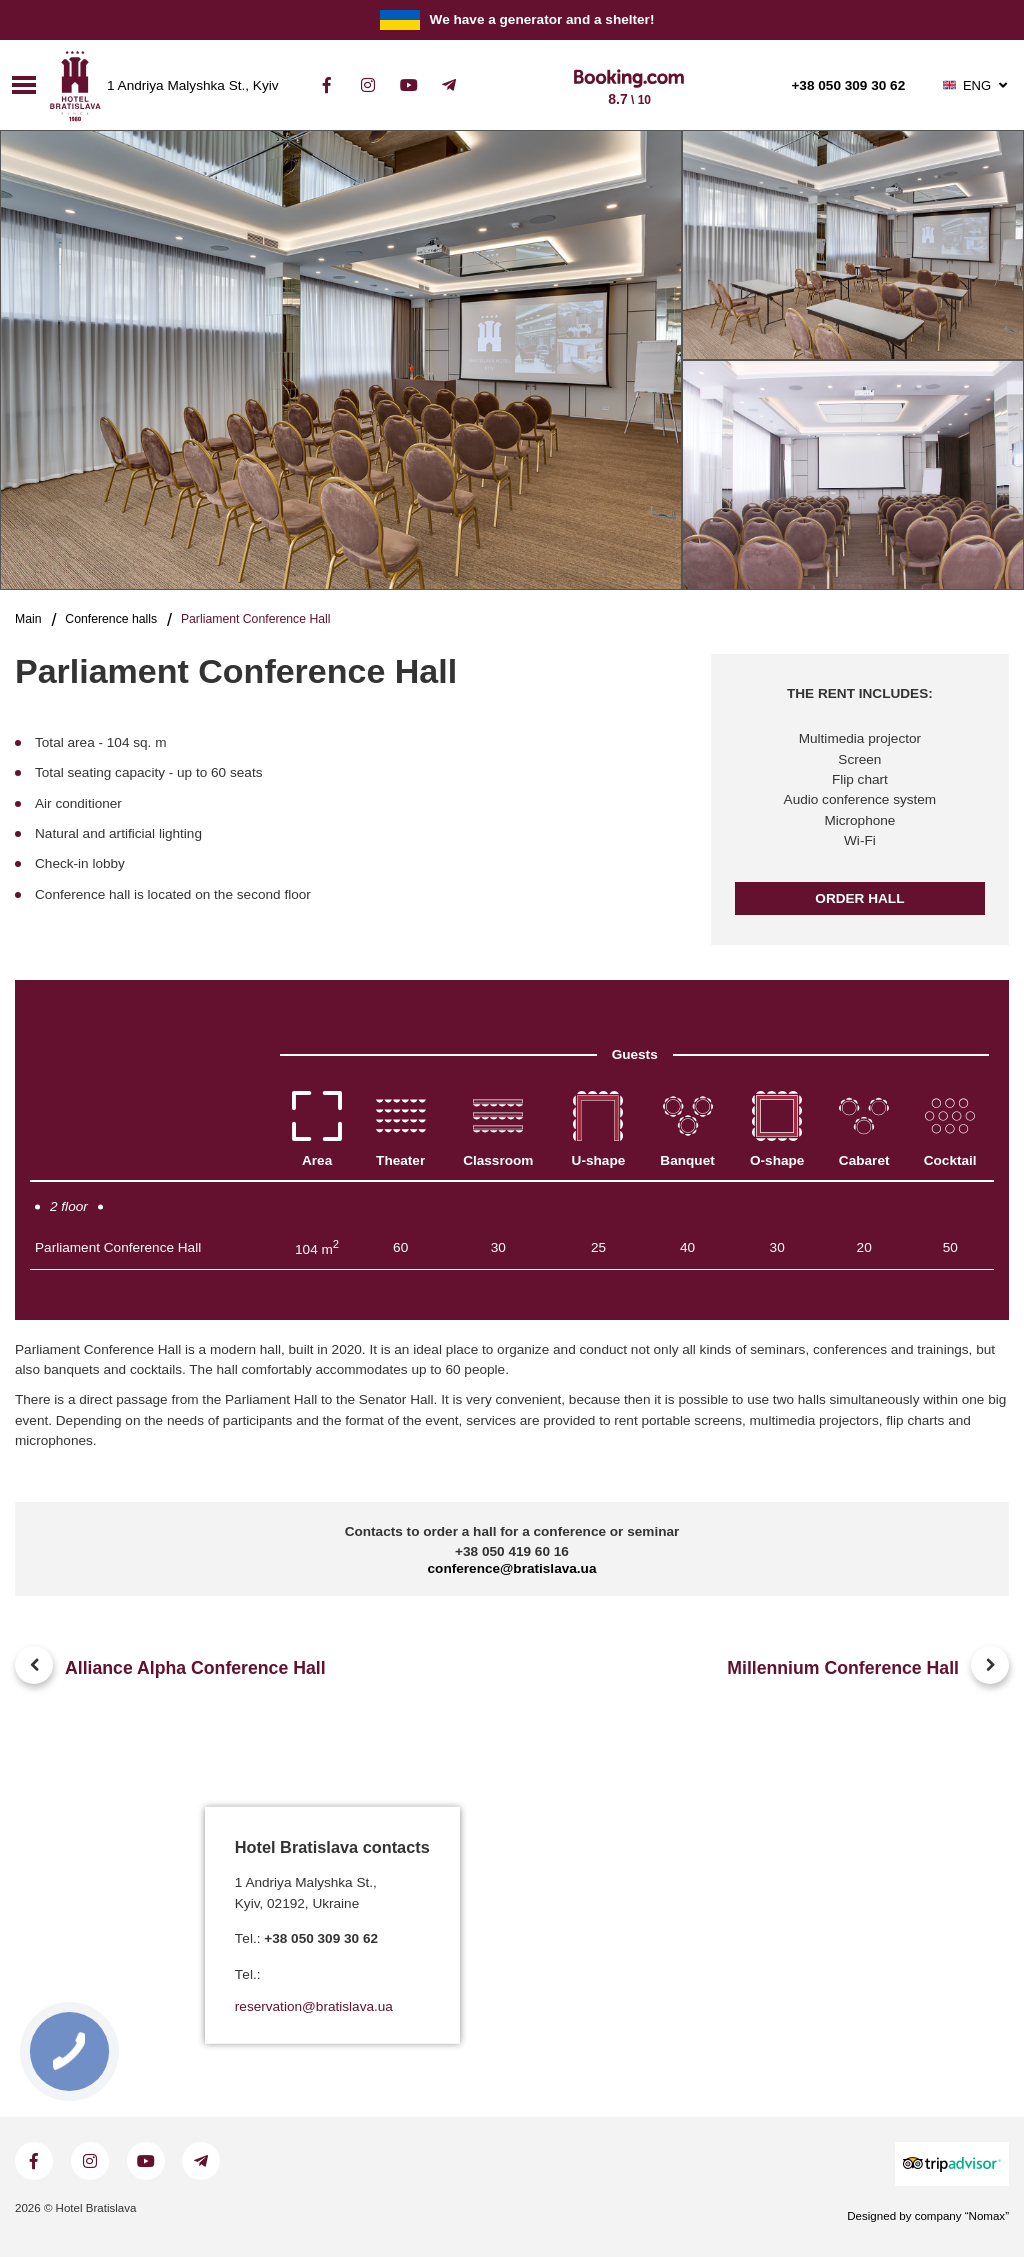 This screenshot has width=1024, height=2257. I want to click on Conference halls, so click(111, 619).